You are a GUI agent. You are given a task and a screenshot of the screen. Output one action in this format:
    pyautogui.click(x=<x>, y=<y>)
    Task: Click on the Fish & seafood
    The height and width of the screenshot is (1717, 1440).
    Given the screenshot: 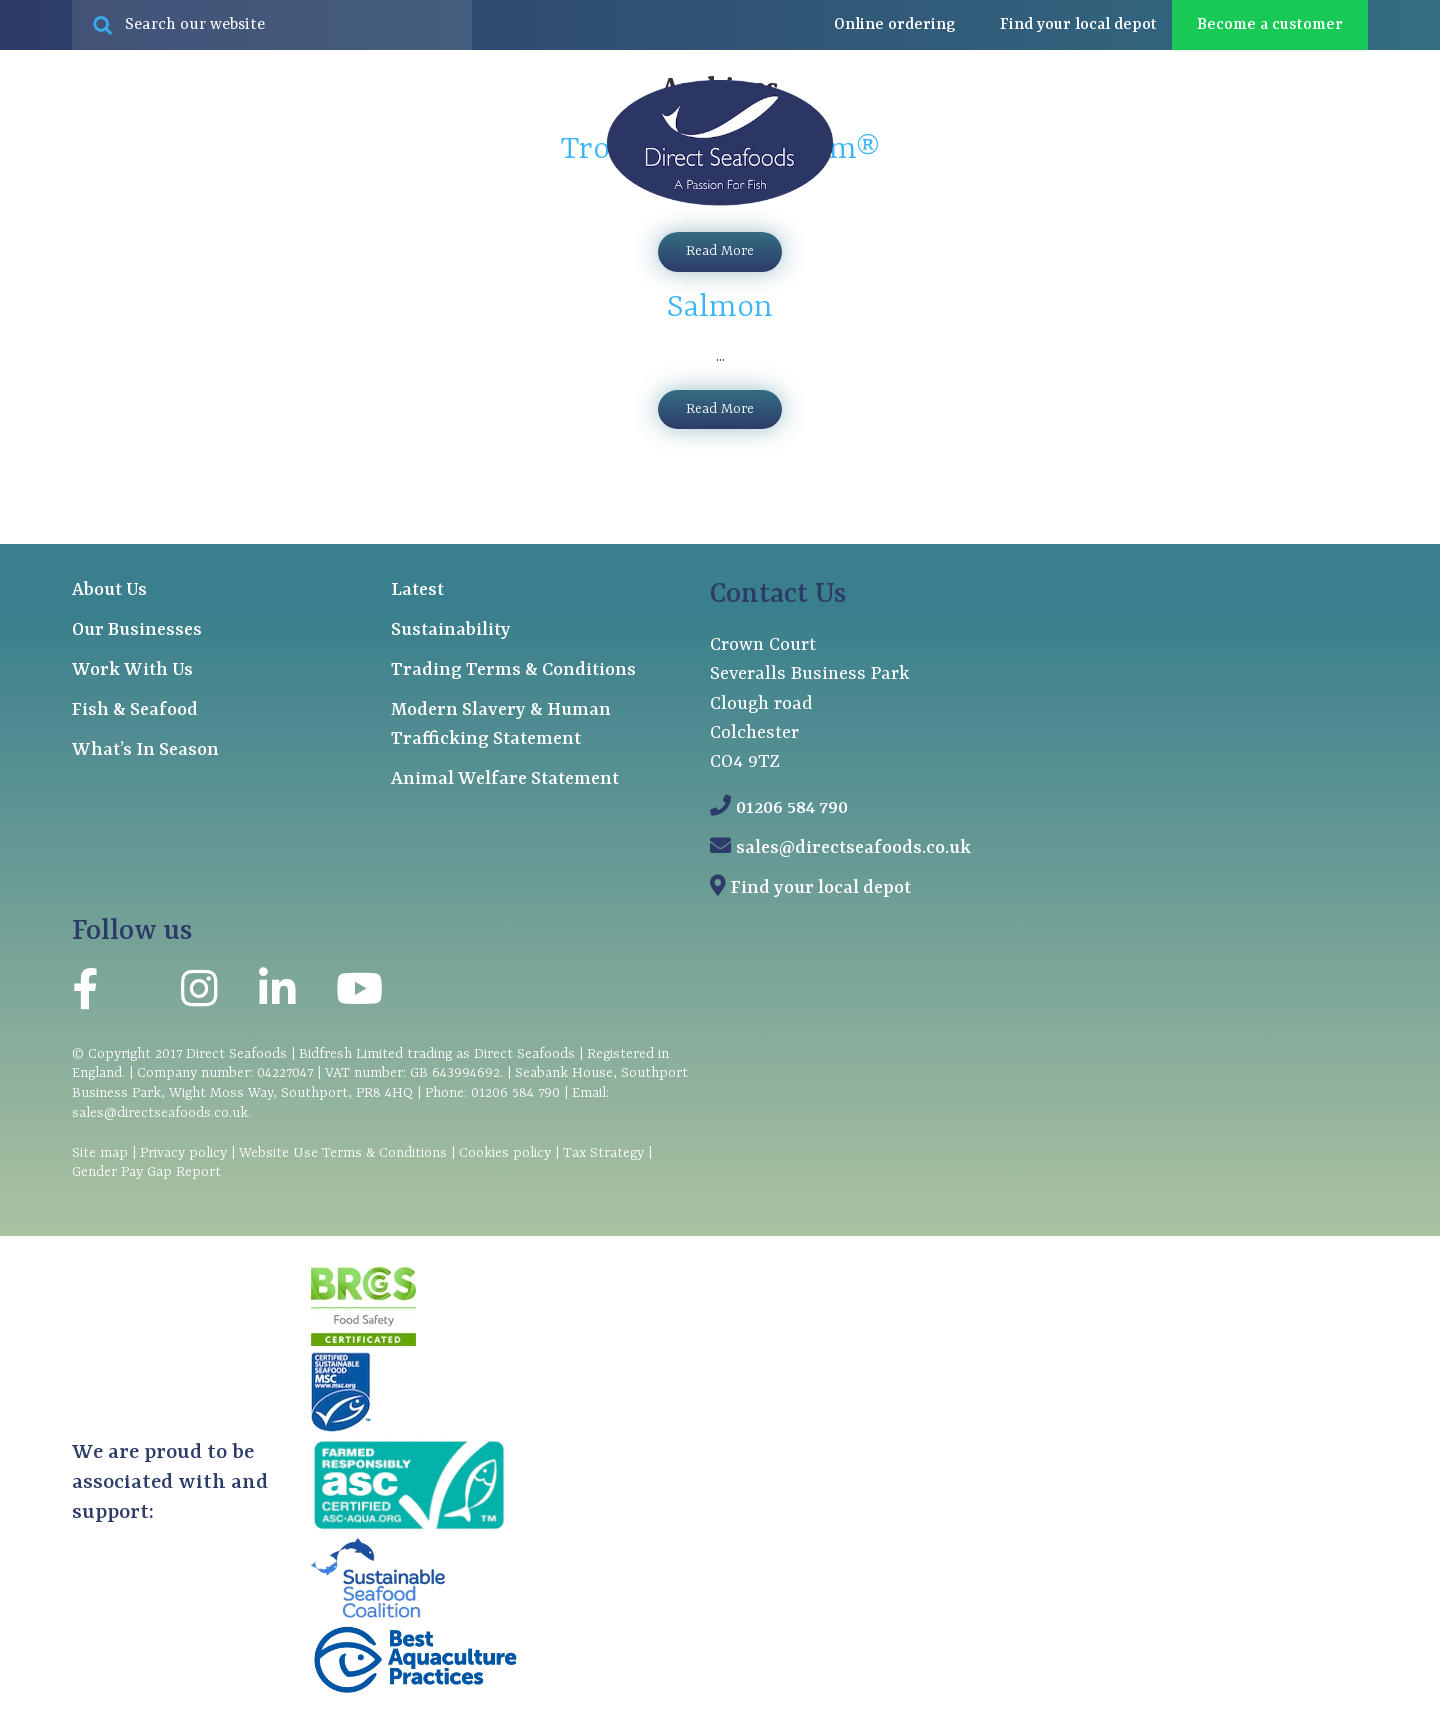 What is the action you would take?
    pyautogui.click(x=144, y=280)
    